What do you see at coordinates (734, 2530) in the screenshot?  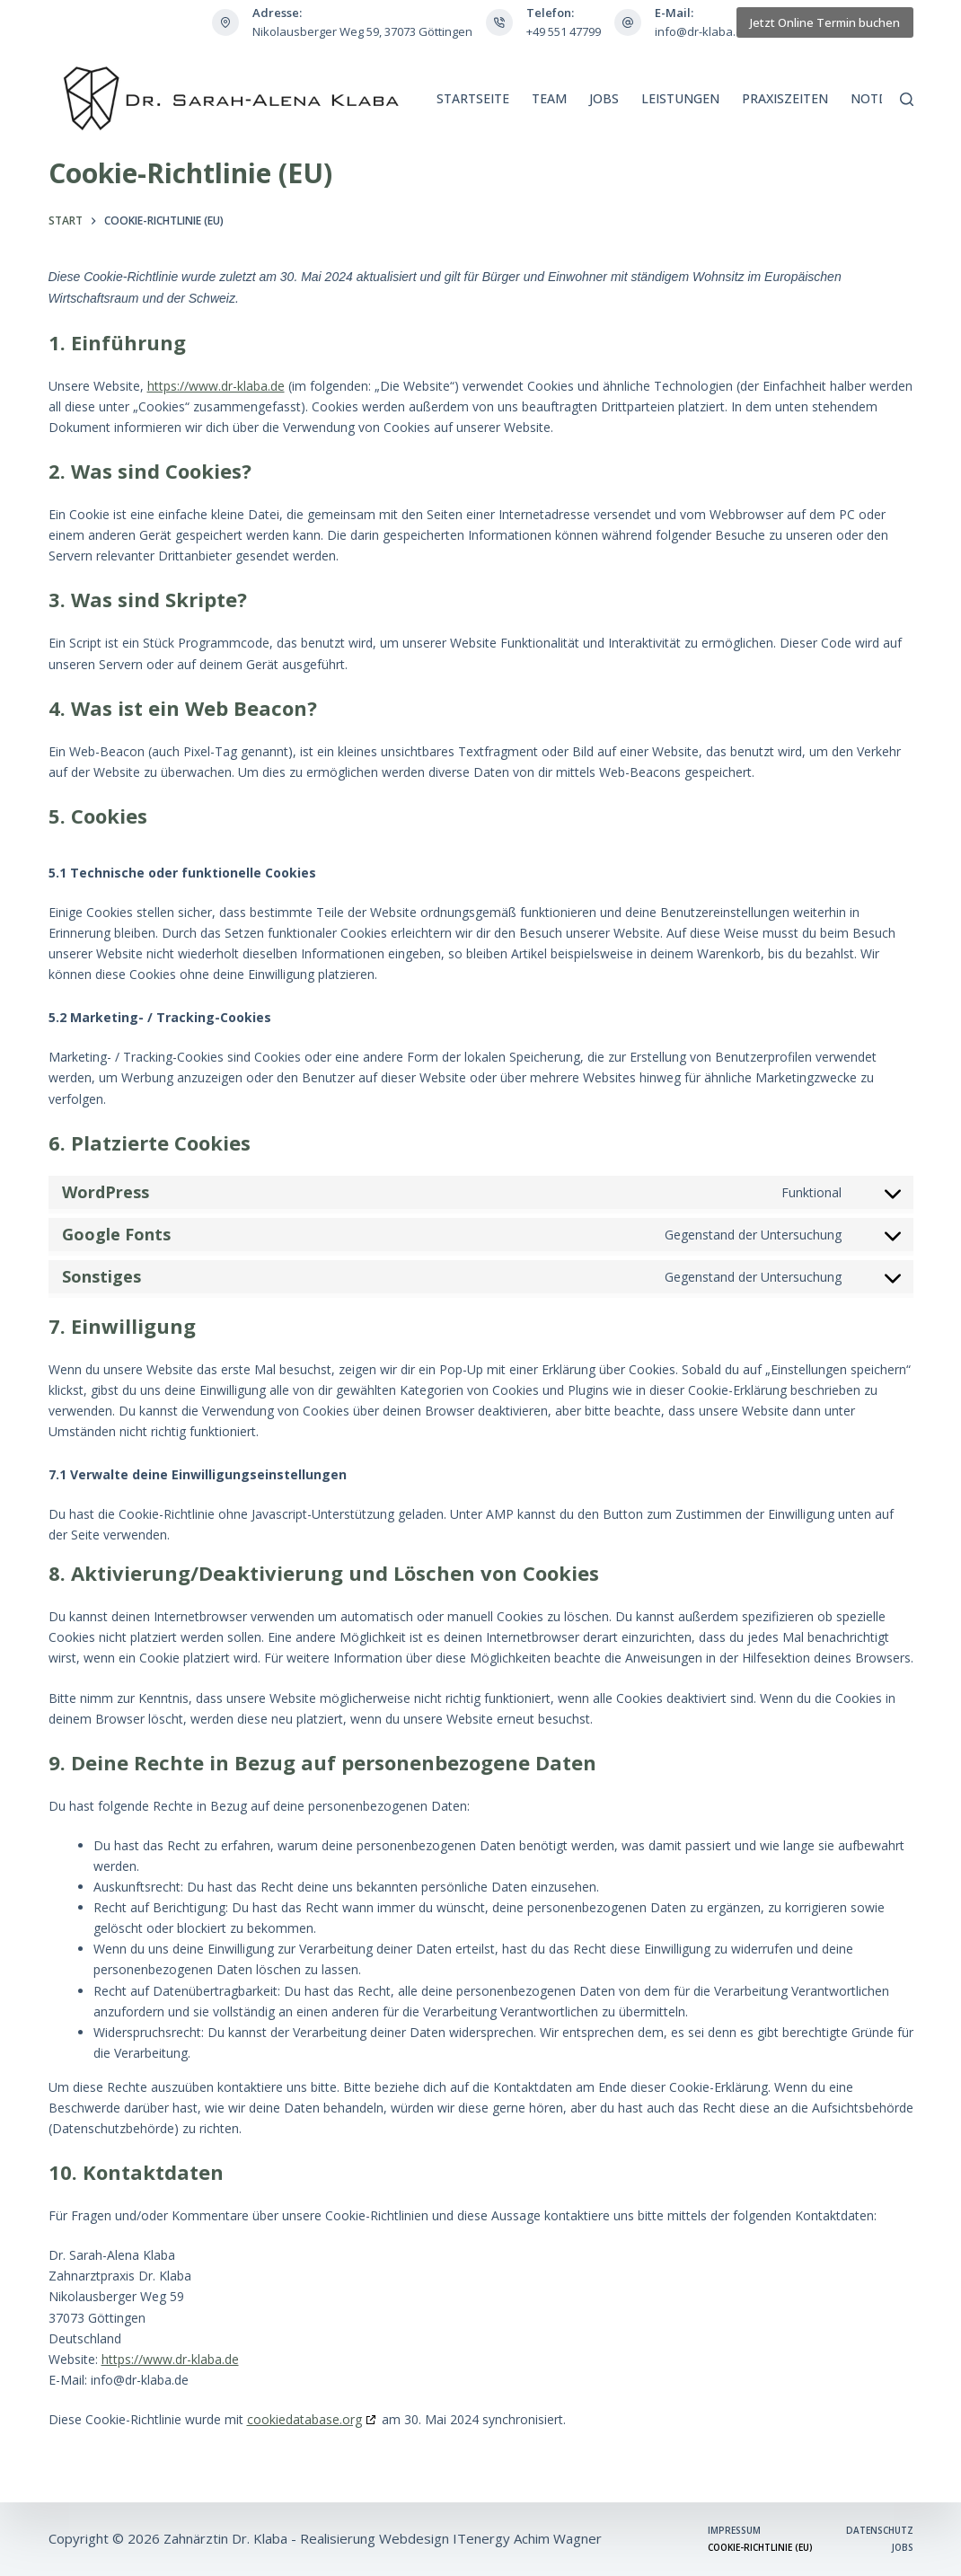 I see `Impressum` at bounding box center [734, 2530].